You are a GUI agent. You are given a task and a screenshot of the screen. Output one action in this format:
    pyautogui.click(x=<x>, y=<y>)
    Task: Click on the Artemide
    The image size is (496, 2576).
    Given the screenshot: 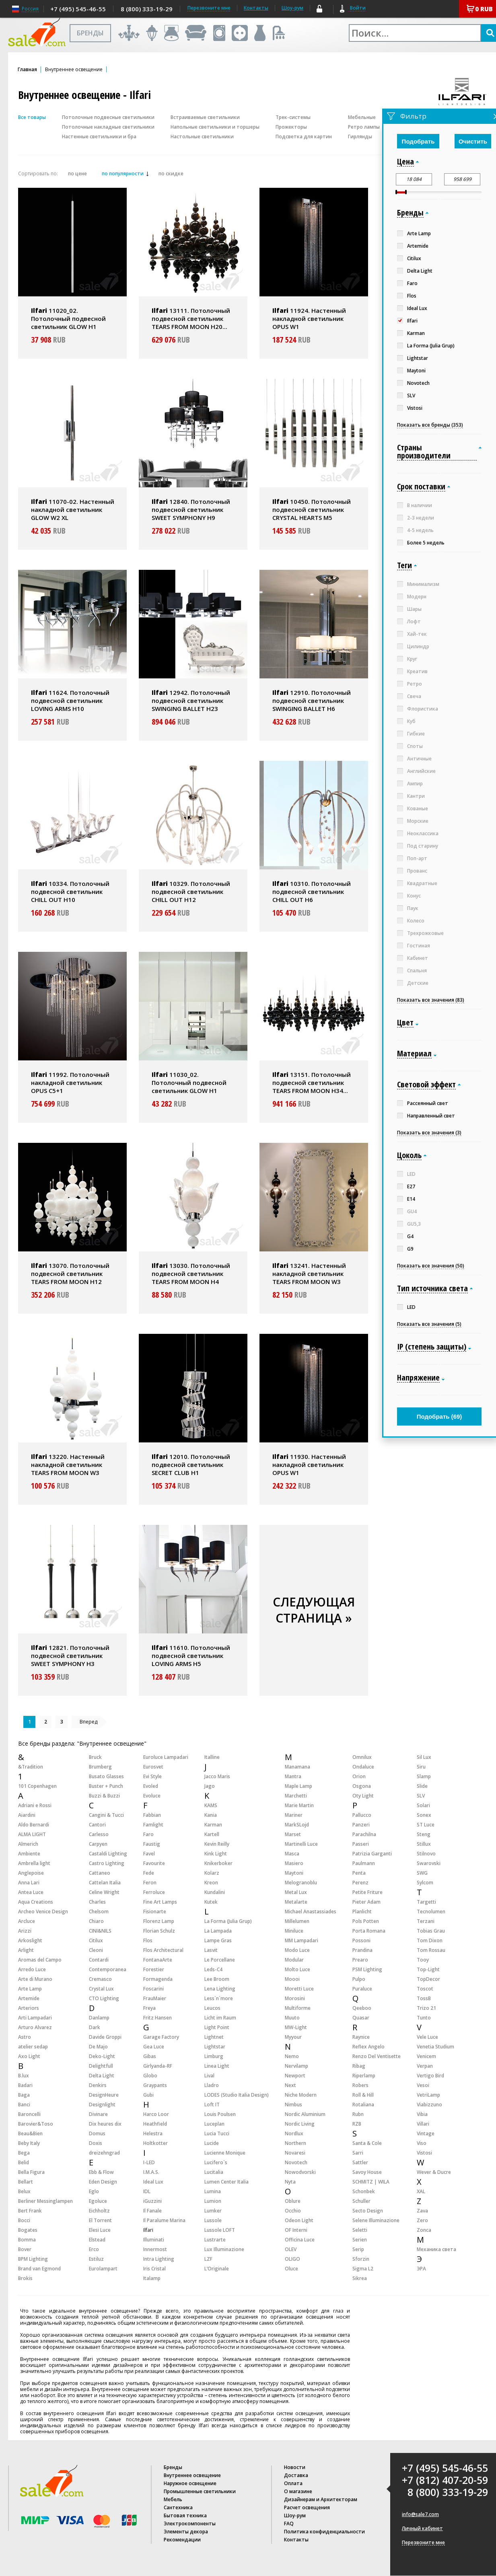 What is the action you would take?
    pyautogui.click(x=28, y=1998)
    